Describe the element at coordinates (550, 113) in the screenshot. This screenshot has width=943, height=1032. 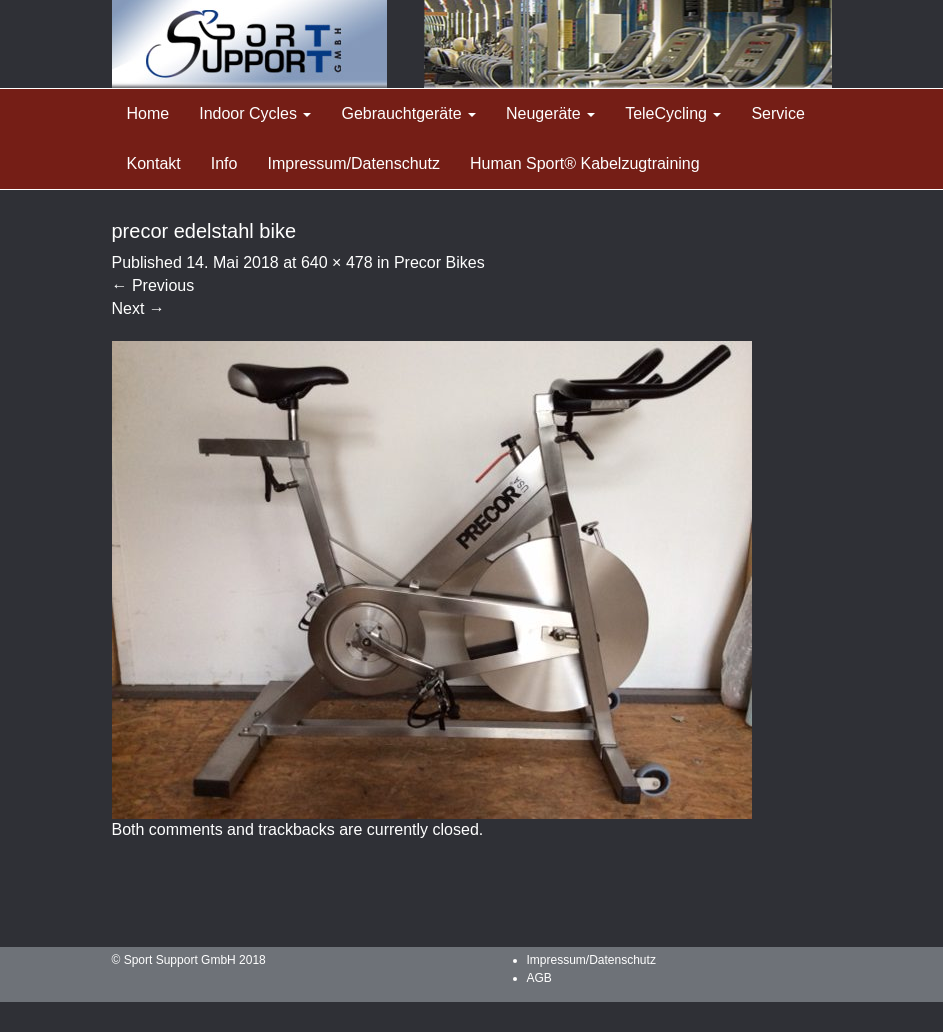
I see `Neugeräte` at that location.